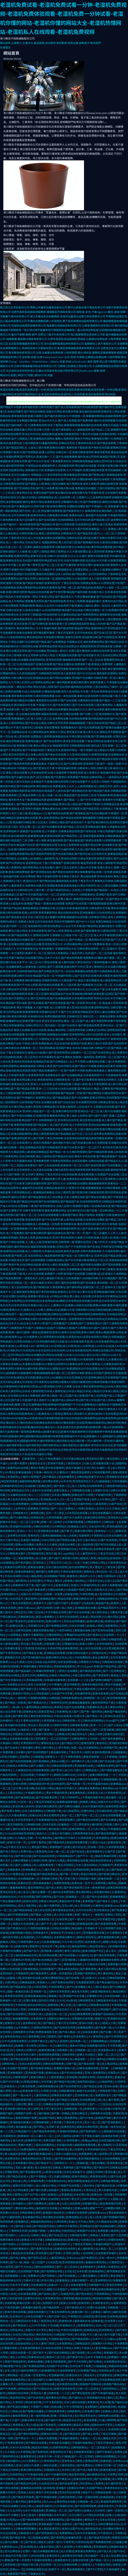 The image size is (128, 2576). I want to click on 欧洲色色, so click(49, 2488).